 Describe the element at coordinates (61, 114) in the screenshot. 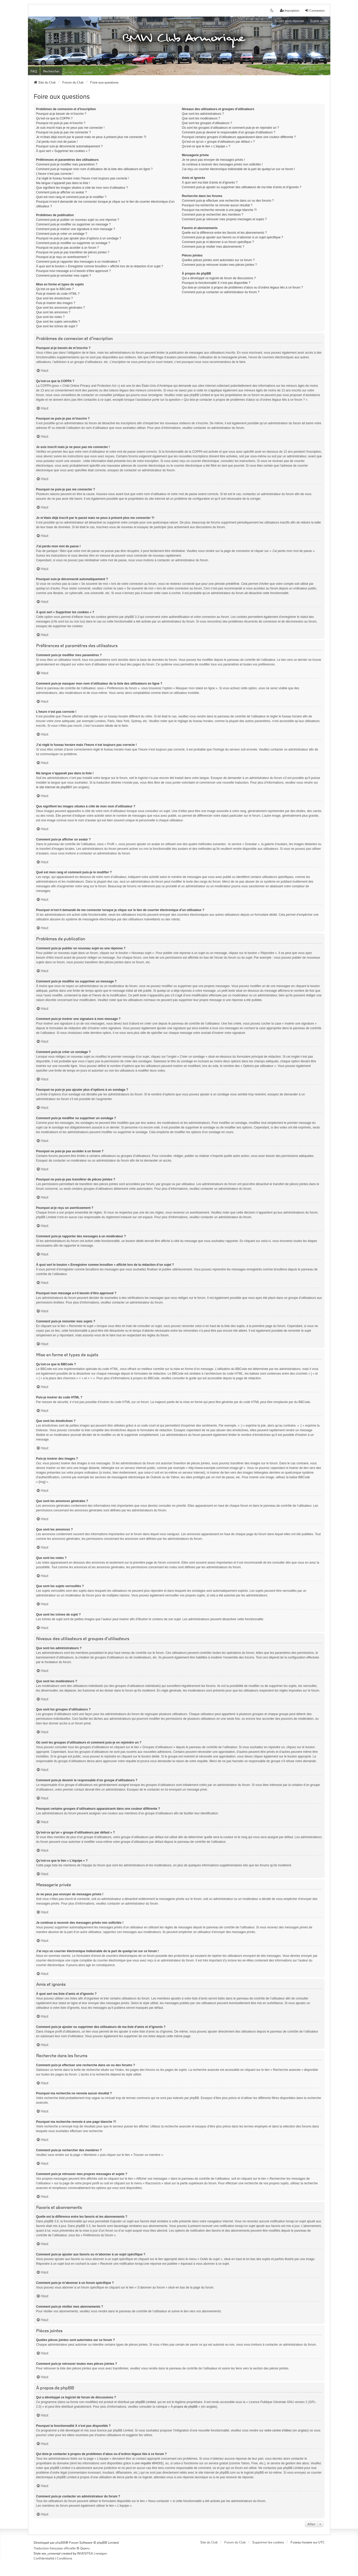

I see `Pourquoi ai-je besoin de m’inscrire ?` at that location.